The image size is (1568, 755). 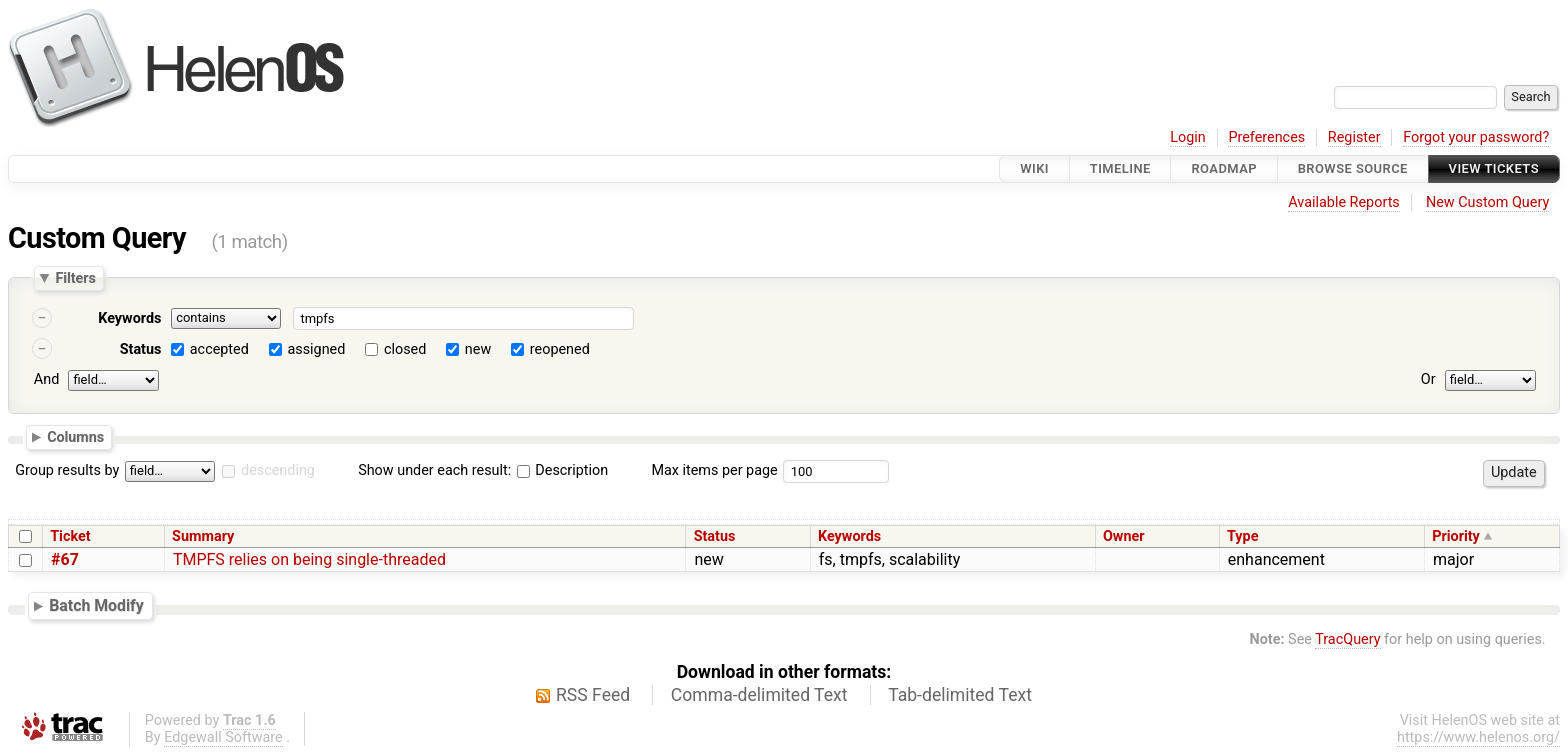 What do you see at coordinates (70, 536) in the screenshot?
I see `Ticket` at bounding box center [70, 536].